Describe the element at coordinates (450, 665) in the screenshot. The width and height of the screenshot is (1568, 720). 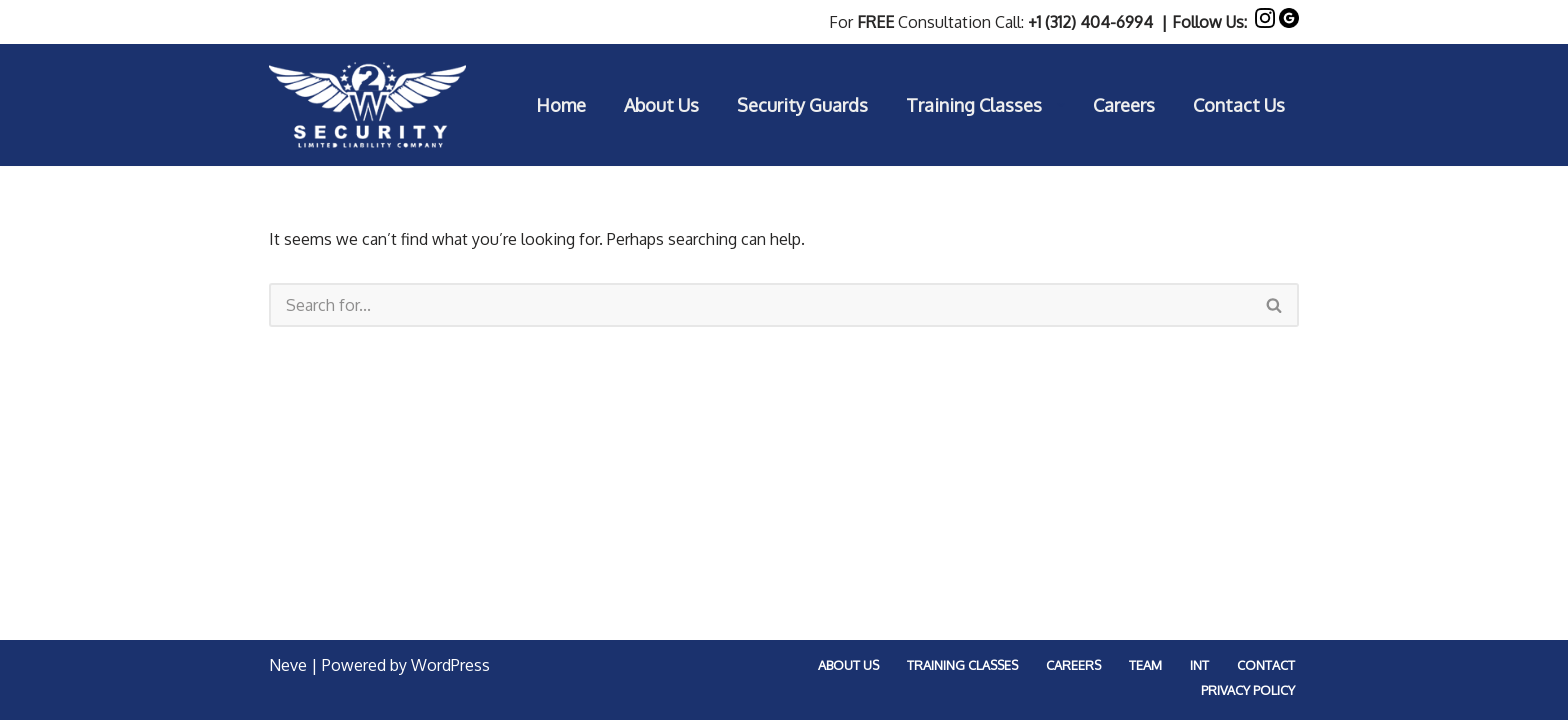
I see `WordPress` at that location.